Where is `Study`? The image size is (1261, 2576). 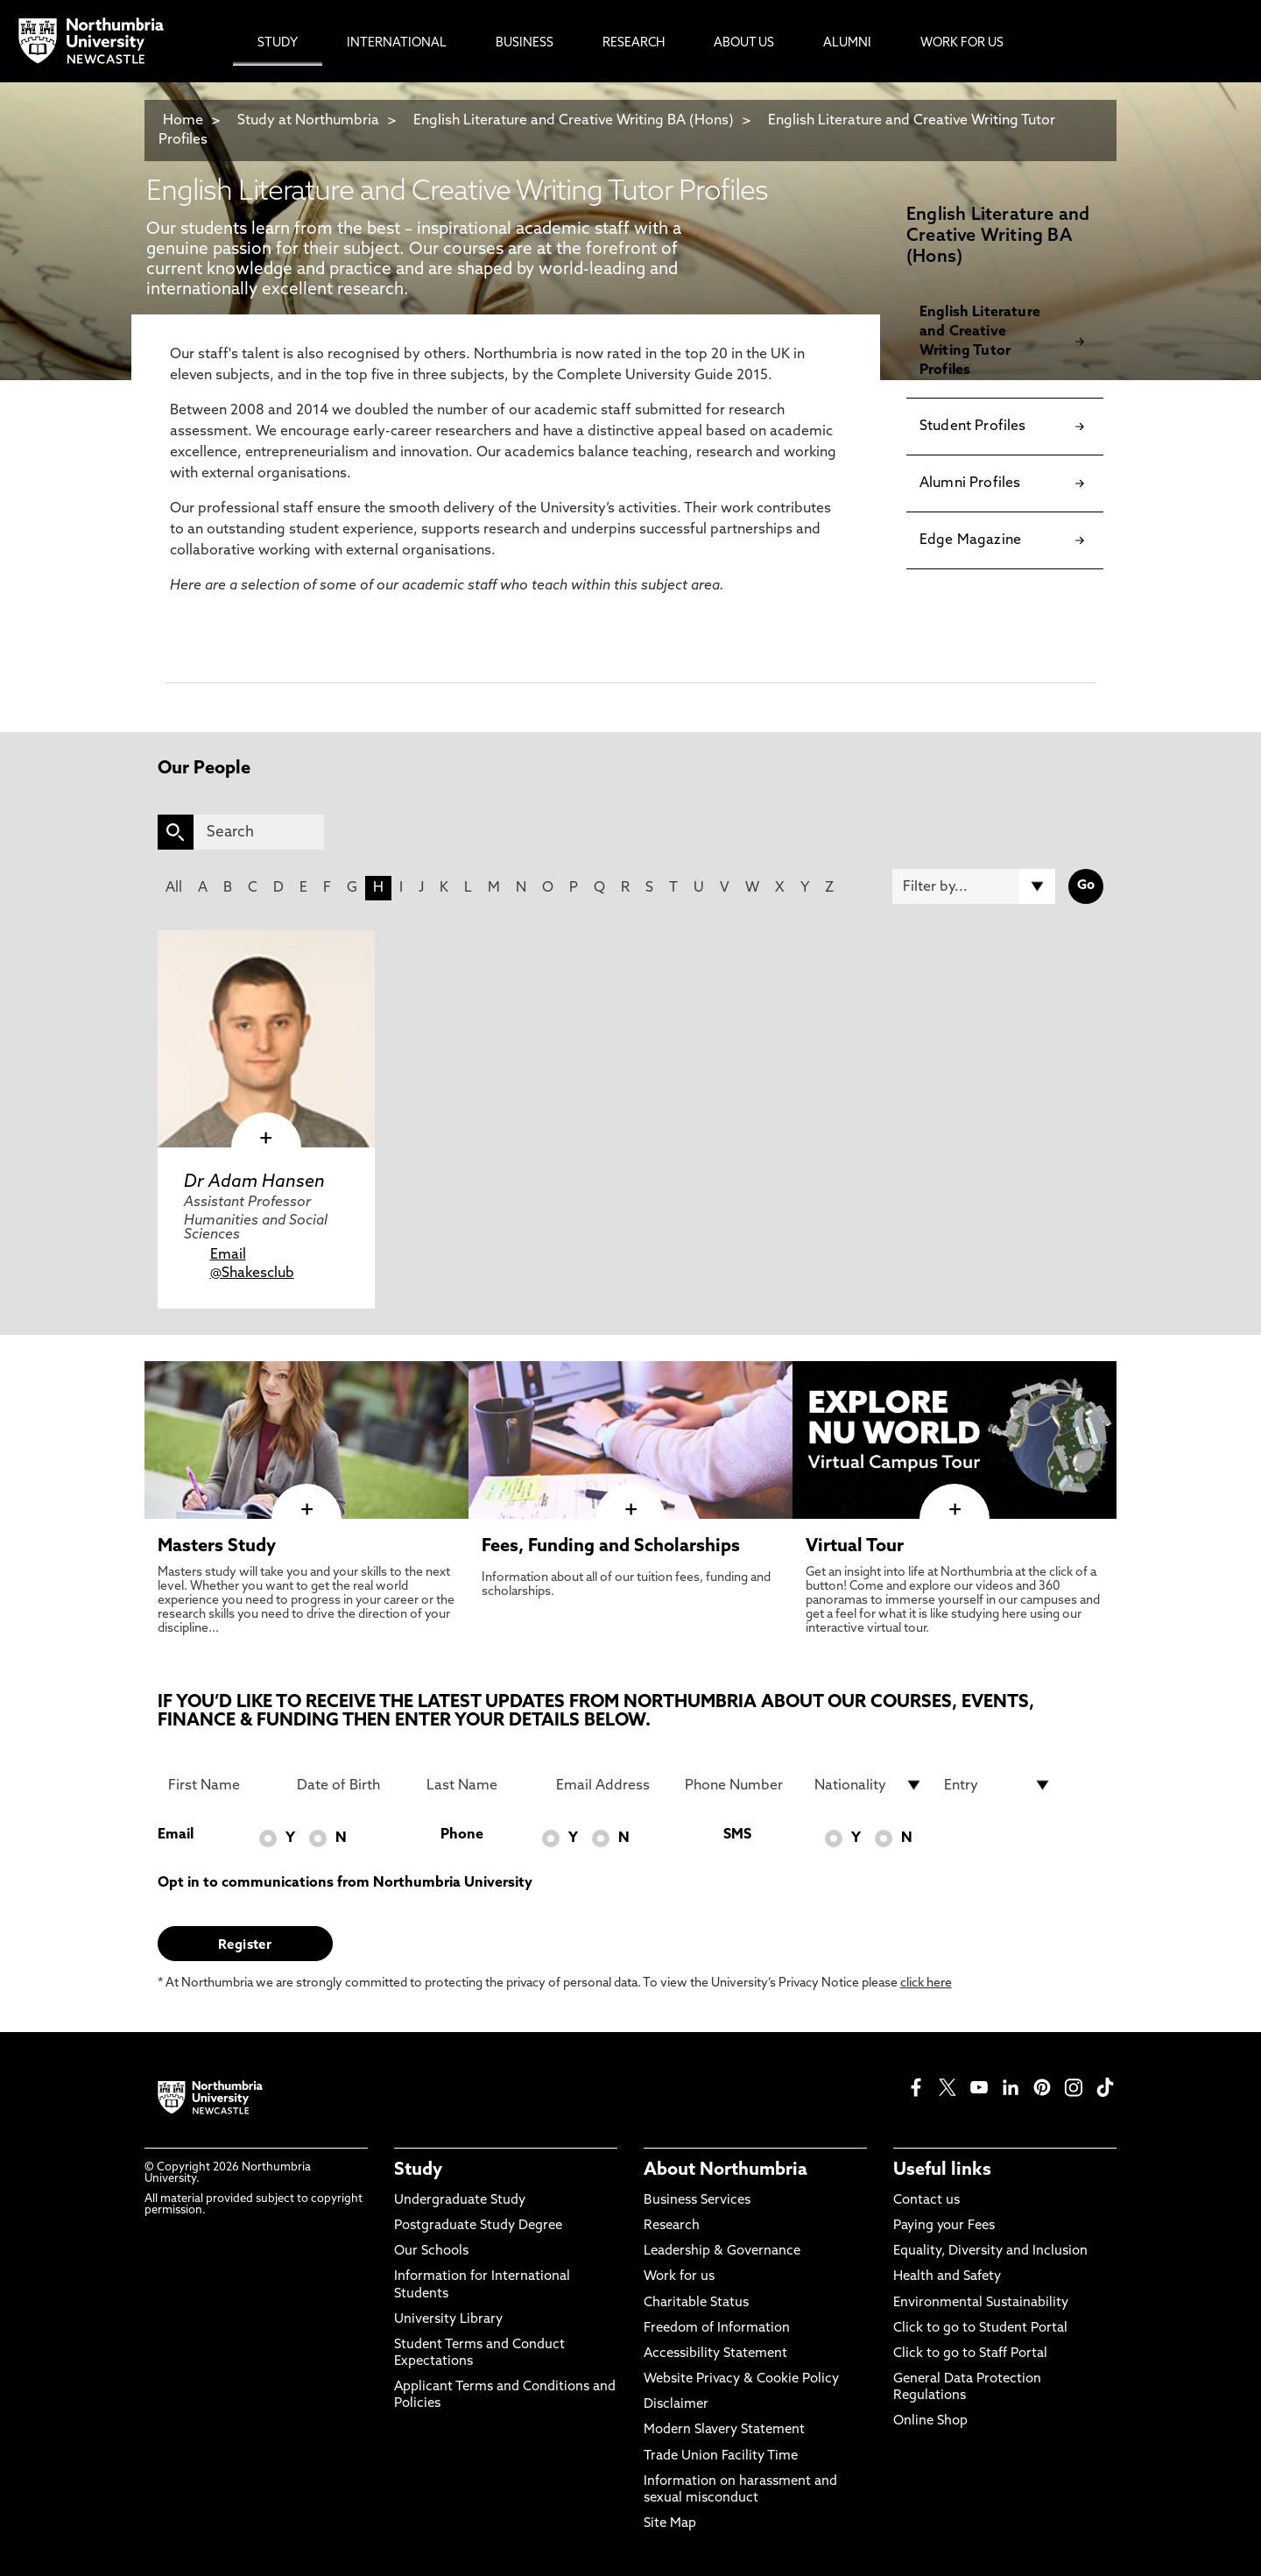 Study is located at coordinates (418, 2170).